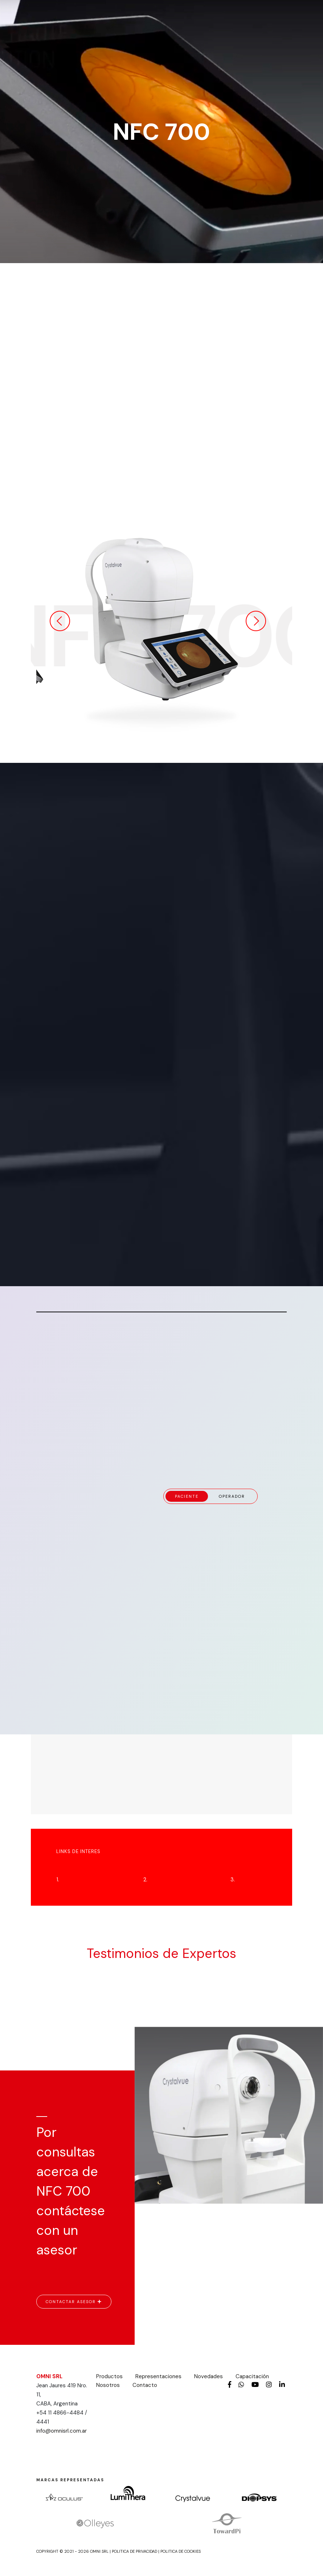 Image resolution: width=323 pixels, height=2576 pixels. Describe the element at coordinates (60, 621) in the screenshot. I see `Previous [button]` at that location.